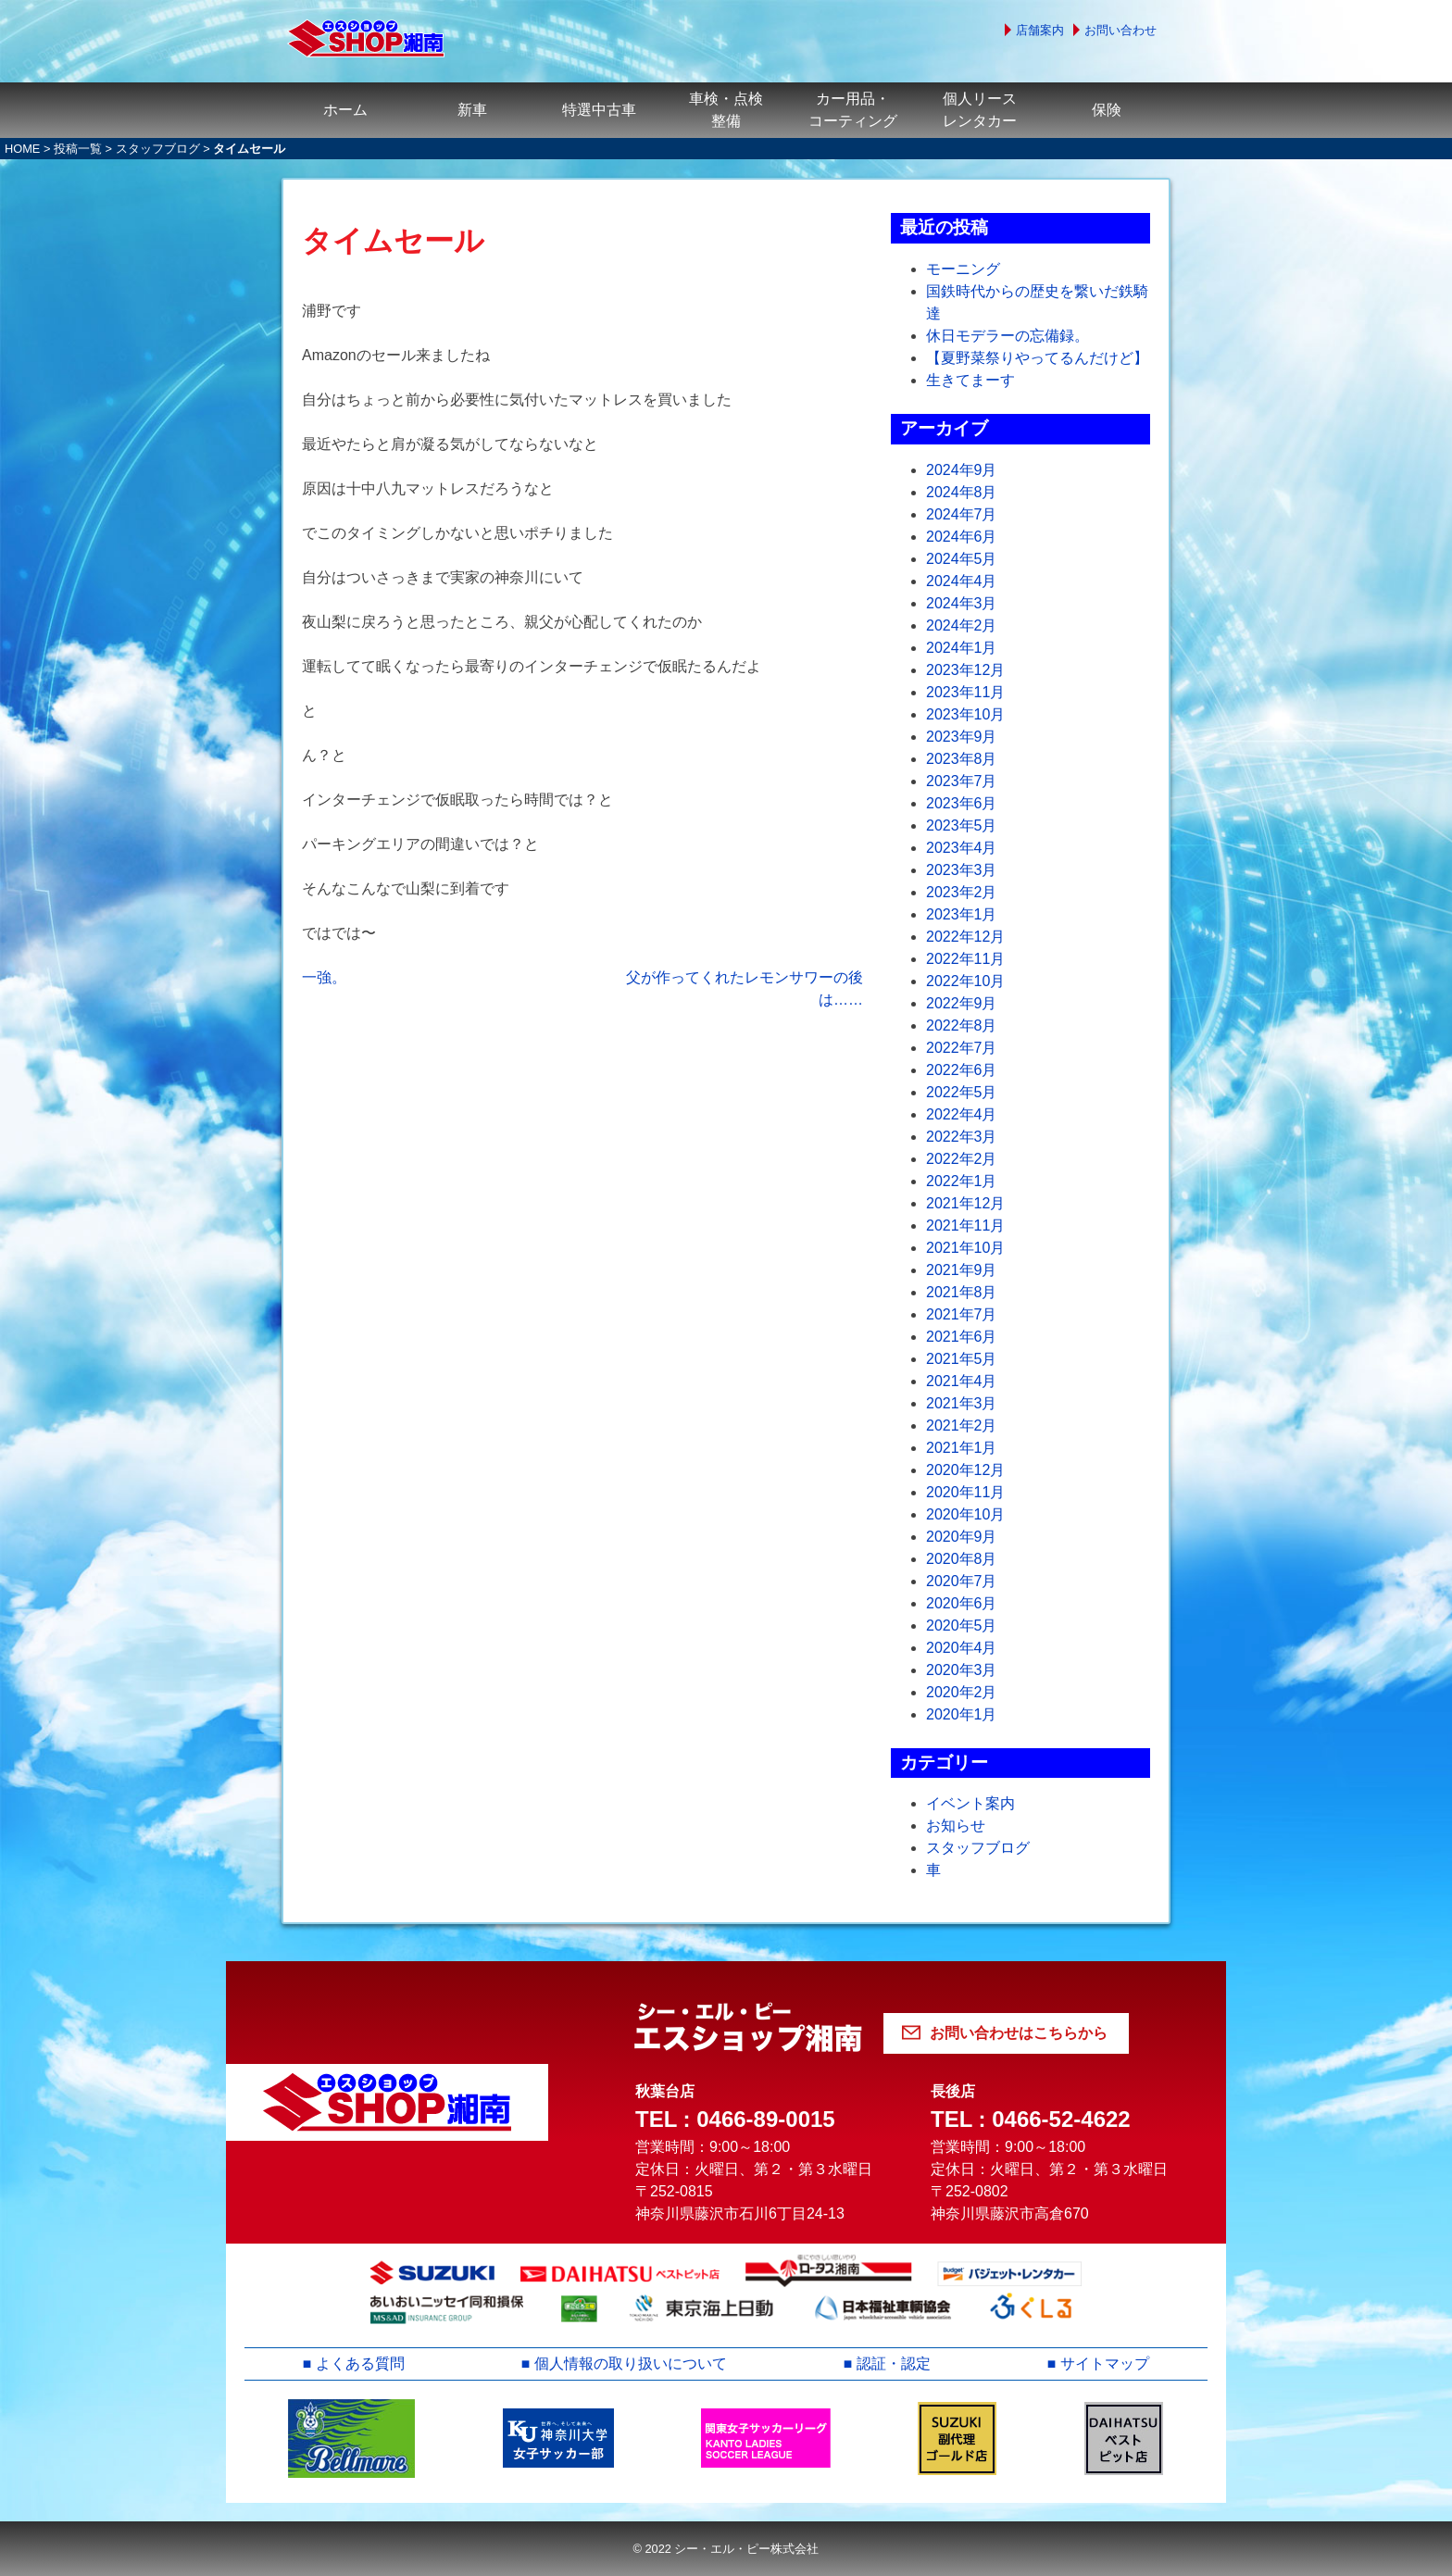 Image resolution: width=1452 pixels, height=2576 pixels. Describe the element at coordinates (961, 1159) in the screenshot. I see `2022年2月` at that location.